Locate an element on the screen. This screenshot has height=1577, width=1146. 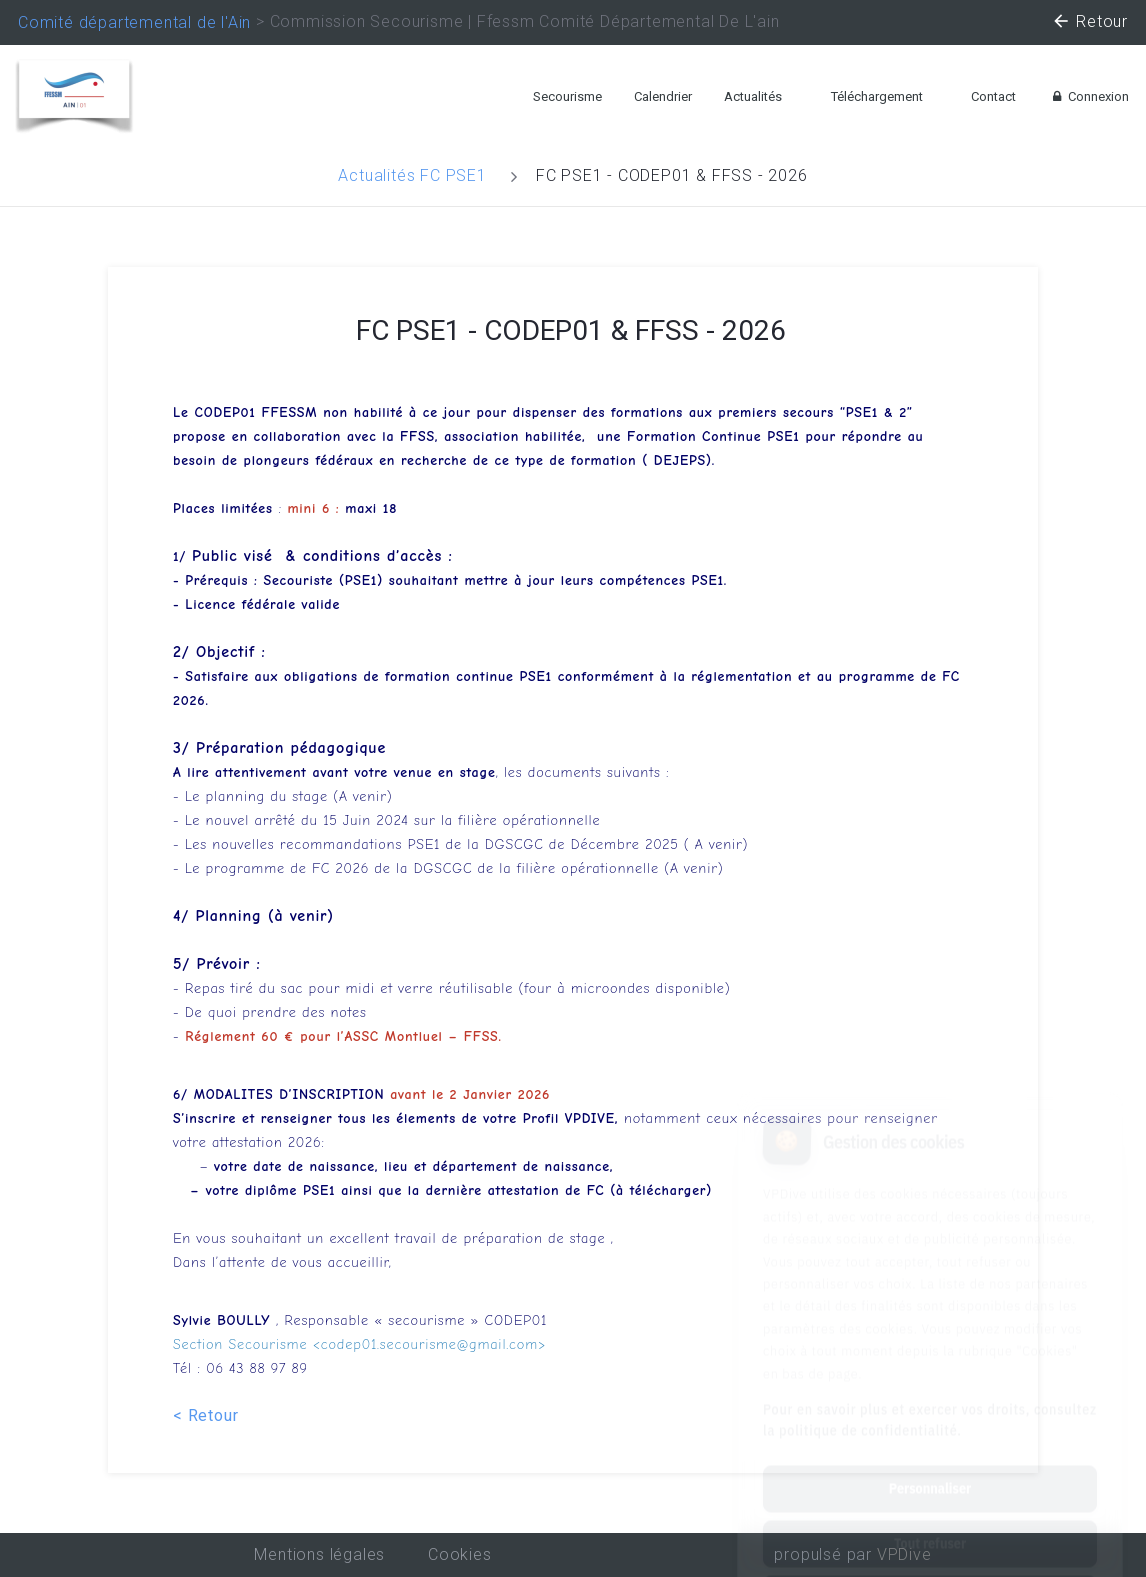
Retour is located at coordinates (1089, 24).